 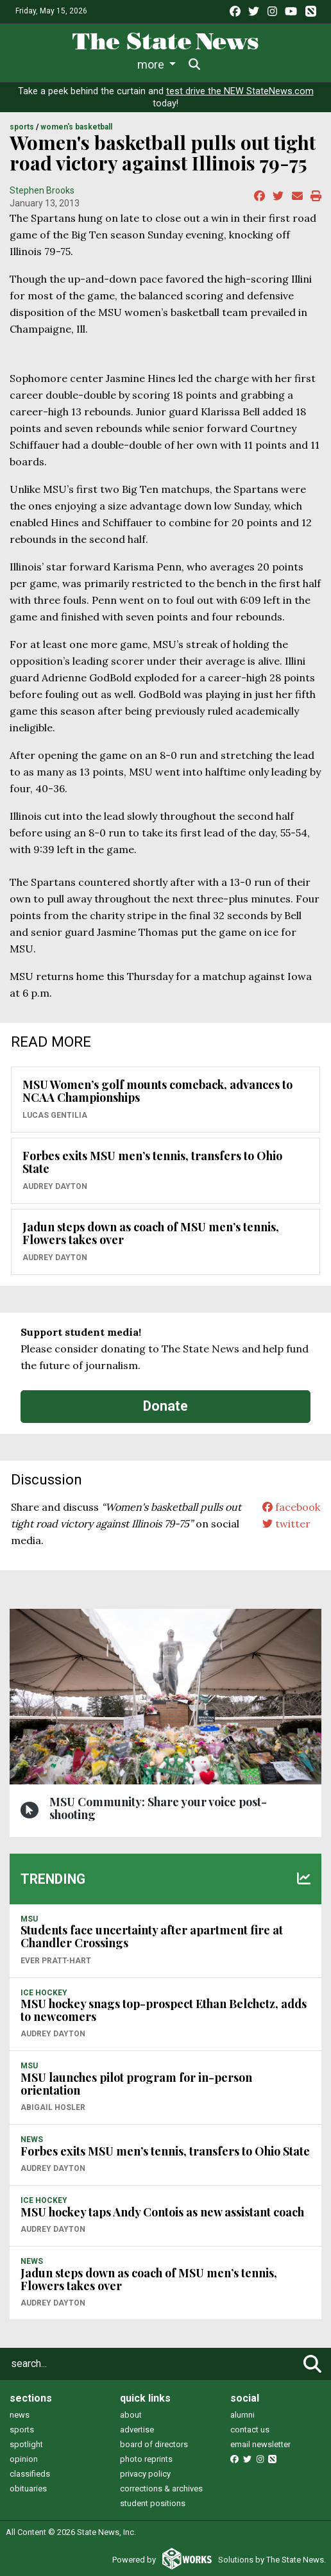 I want to click on Jadun steps down as coach of MSU men’s tennis, Flowers takes over, so click(x=150, y=1233).